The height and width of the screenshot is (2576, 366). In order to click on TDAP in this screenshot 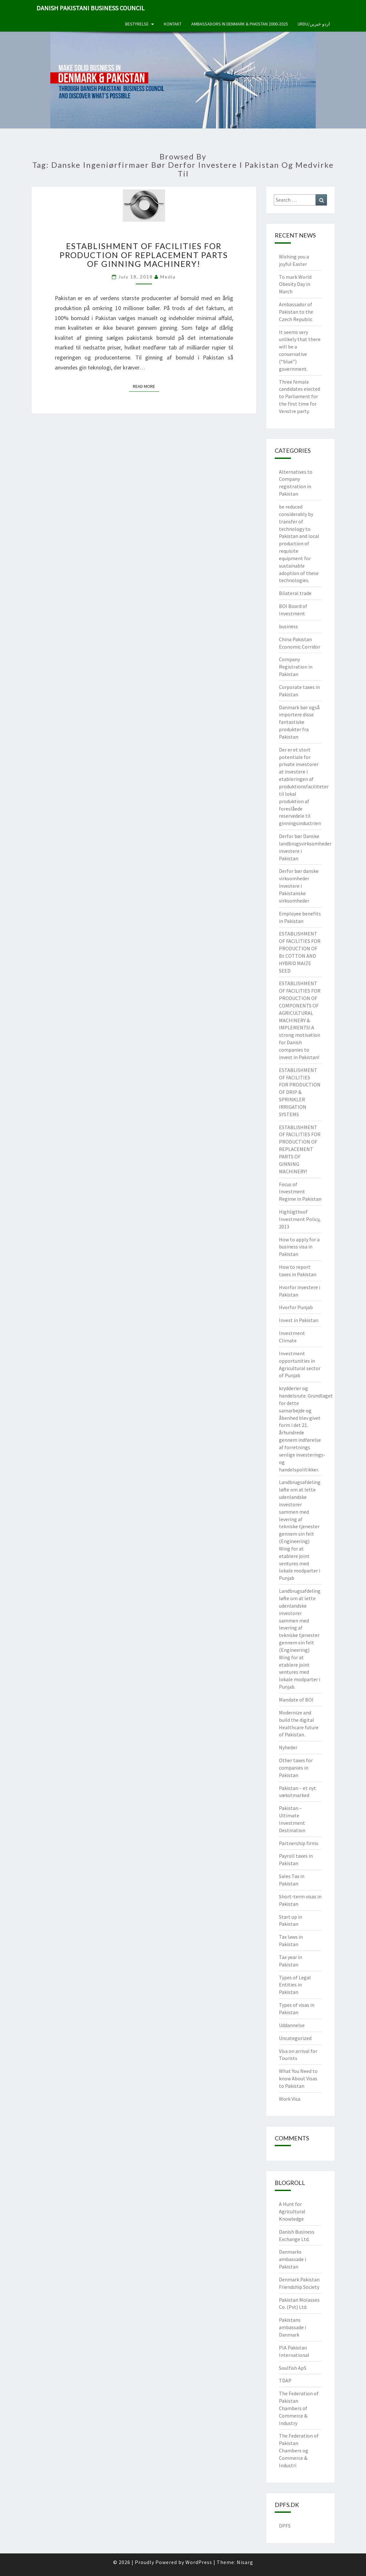, I will do `click(285, 2380)`.